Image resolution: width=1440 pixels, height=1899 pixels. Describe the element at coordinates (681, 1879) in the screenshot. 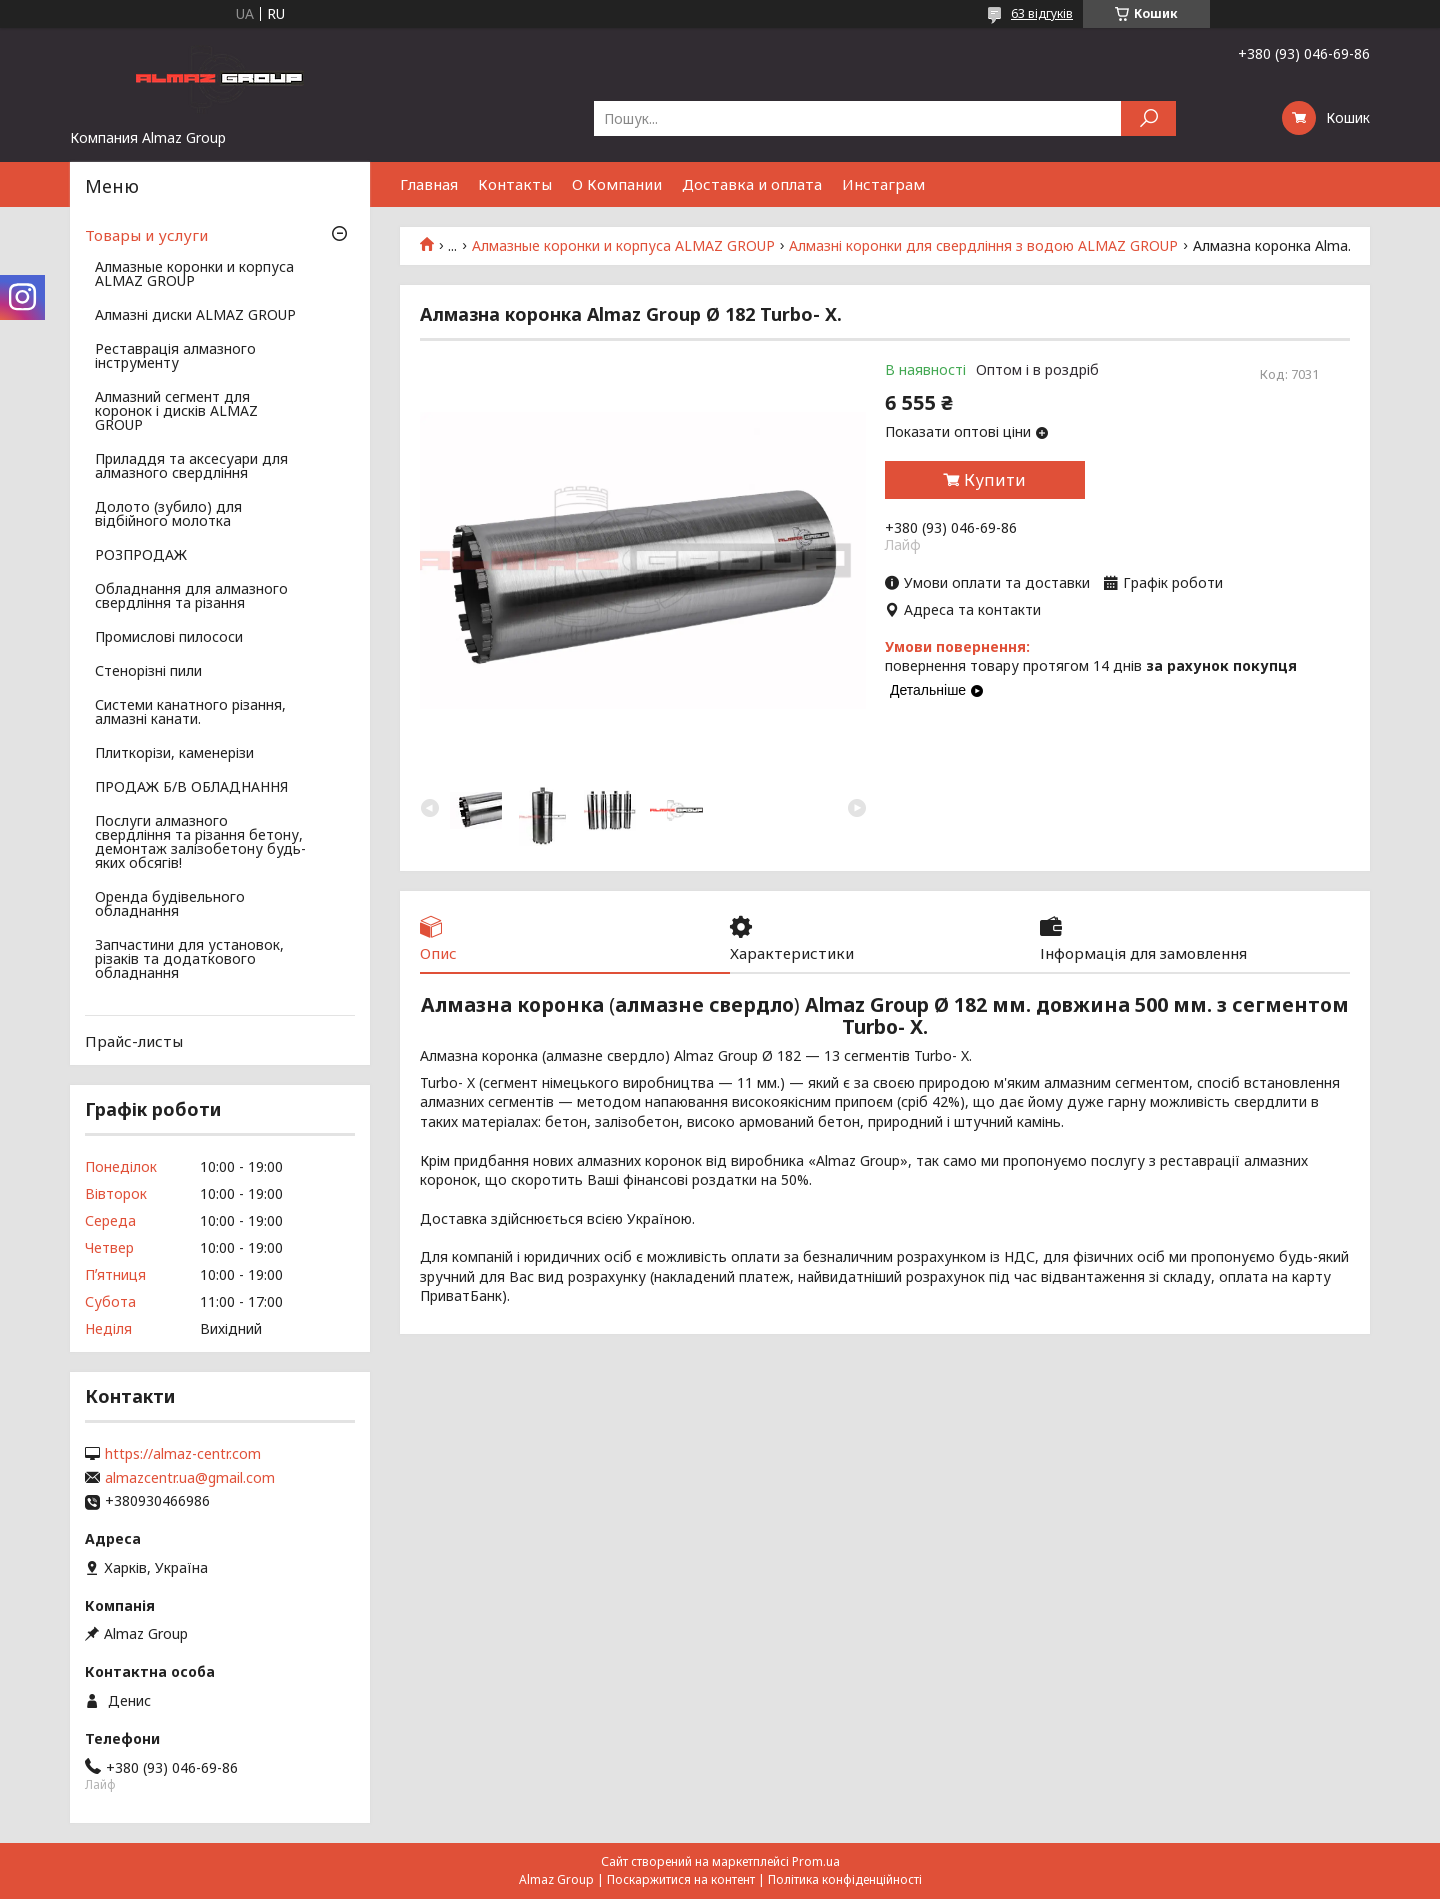

I see `Поскаржитися на контент` at that location.